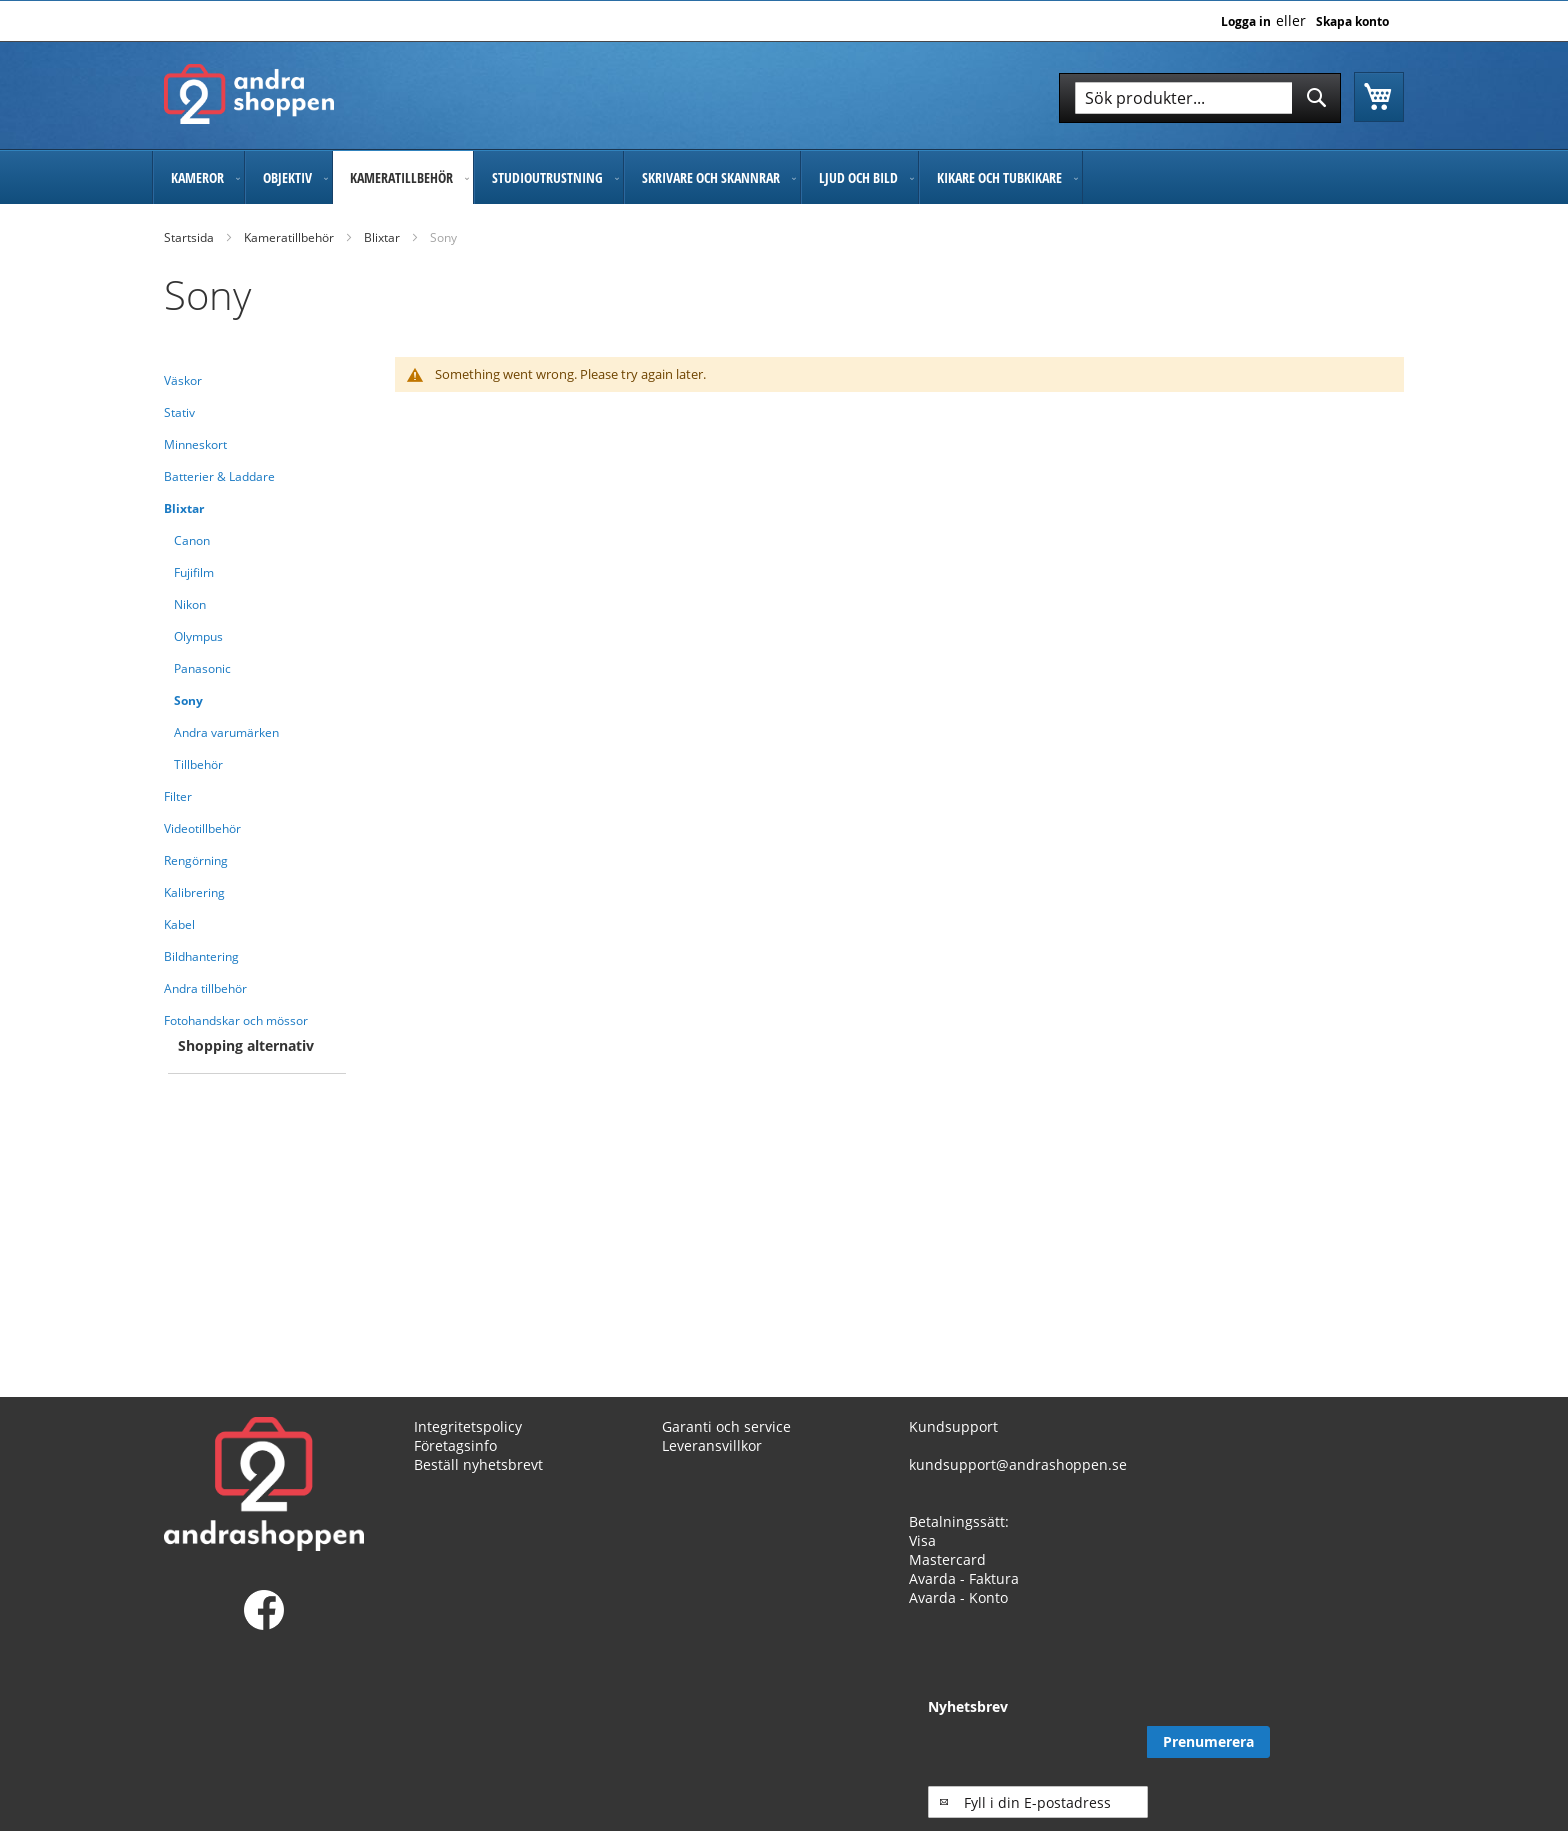 The height and width of the screenshot is (1831, 1568). I want to click on Leveransvillkor, so click(712, 1445).